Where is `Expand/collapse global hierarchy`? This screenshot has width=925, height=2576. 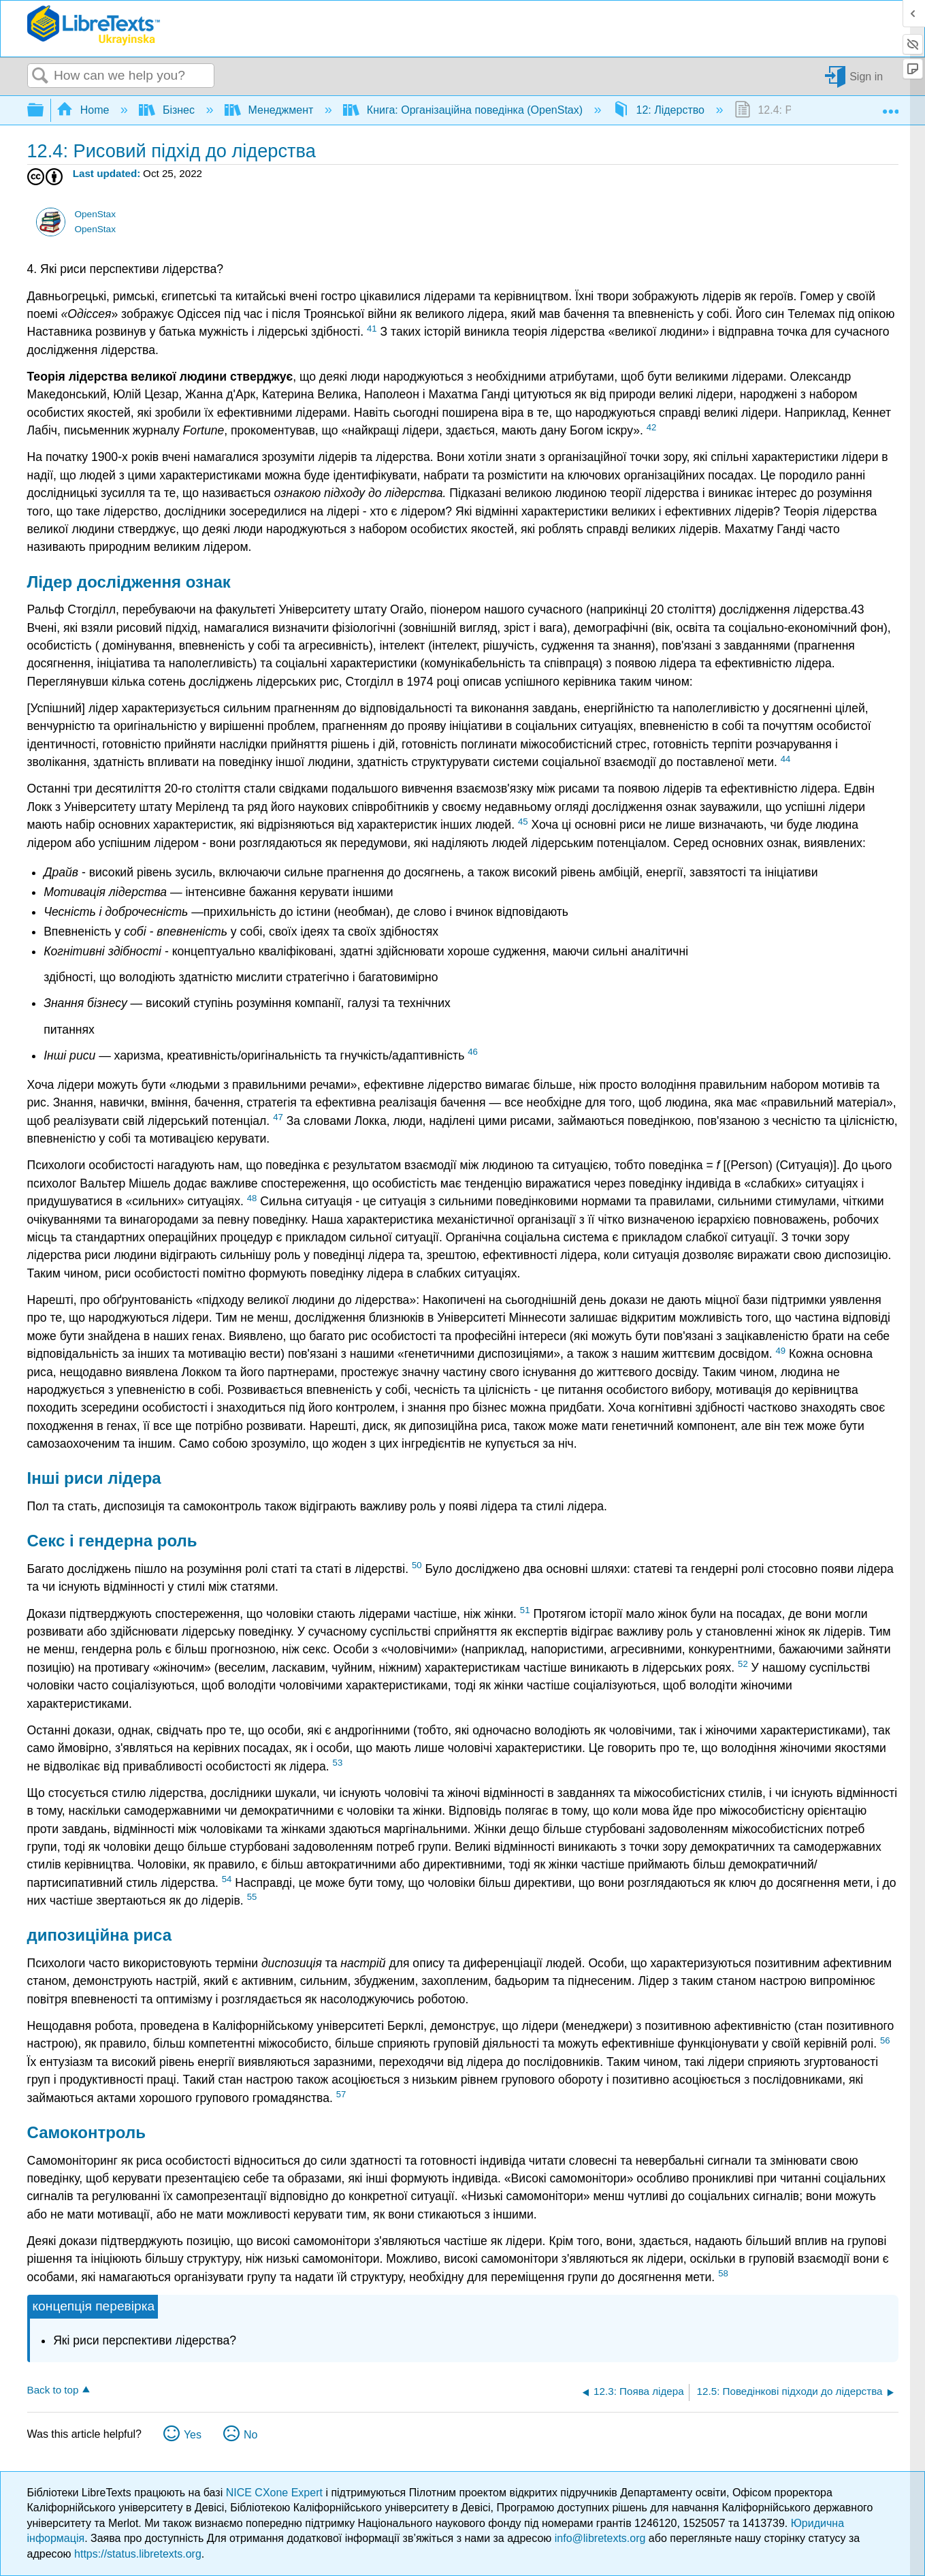 Expand/collapse global hierarchy is located at coordinates (44, 110).